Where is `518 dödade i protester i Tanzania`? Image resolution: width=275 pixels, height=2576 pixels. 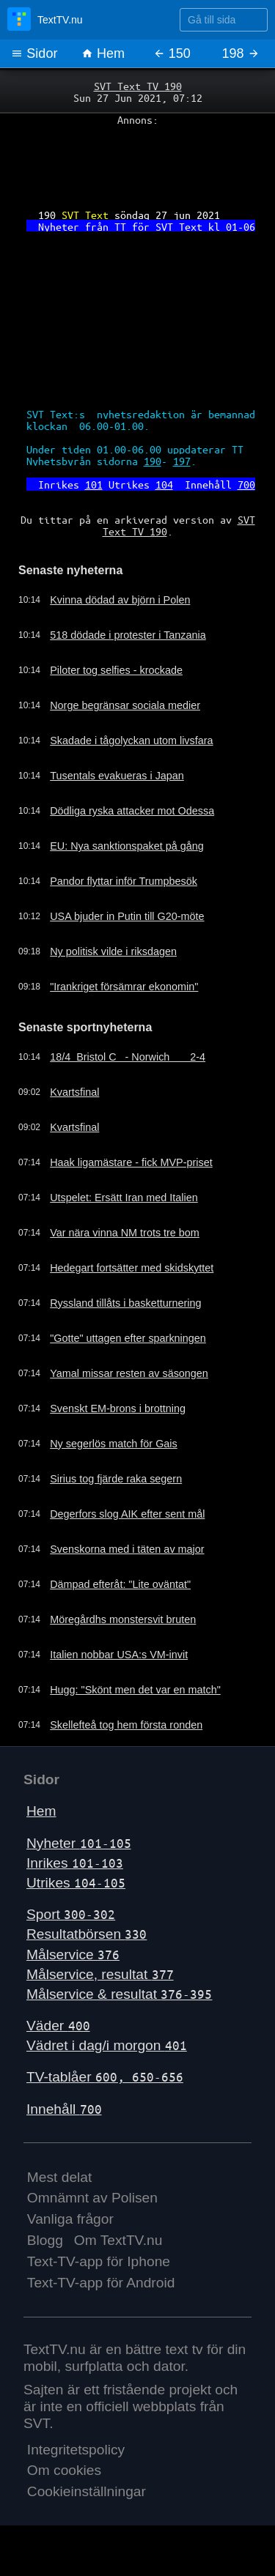
518 dödade i protester i Tanzania is located at coordinates (128, 635).